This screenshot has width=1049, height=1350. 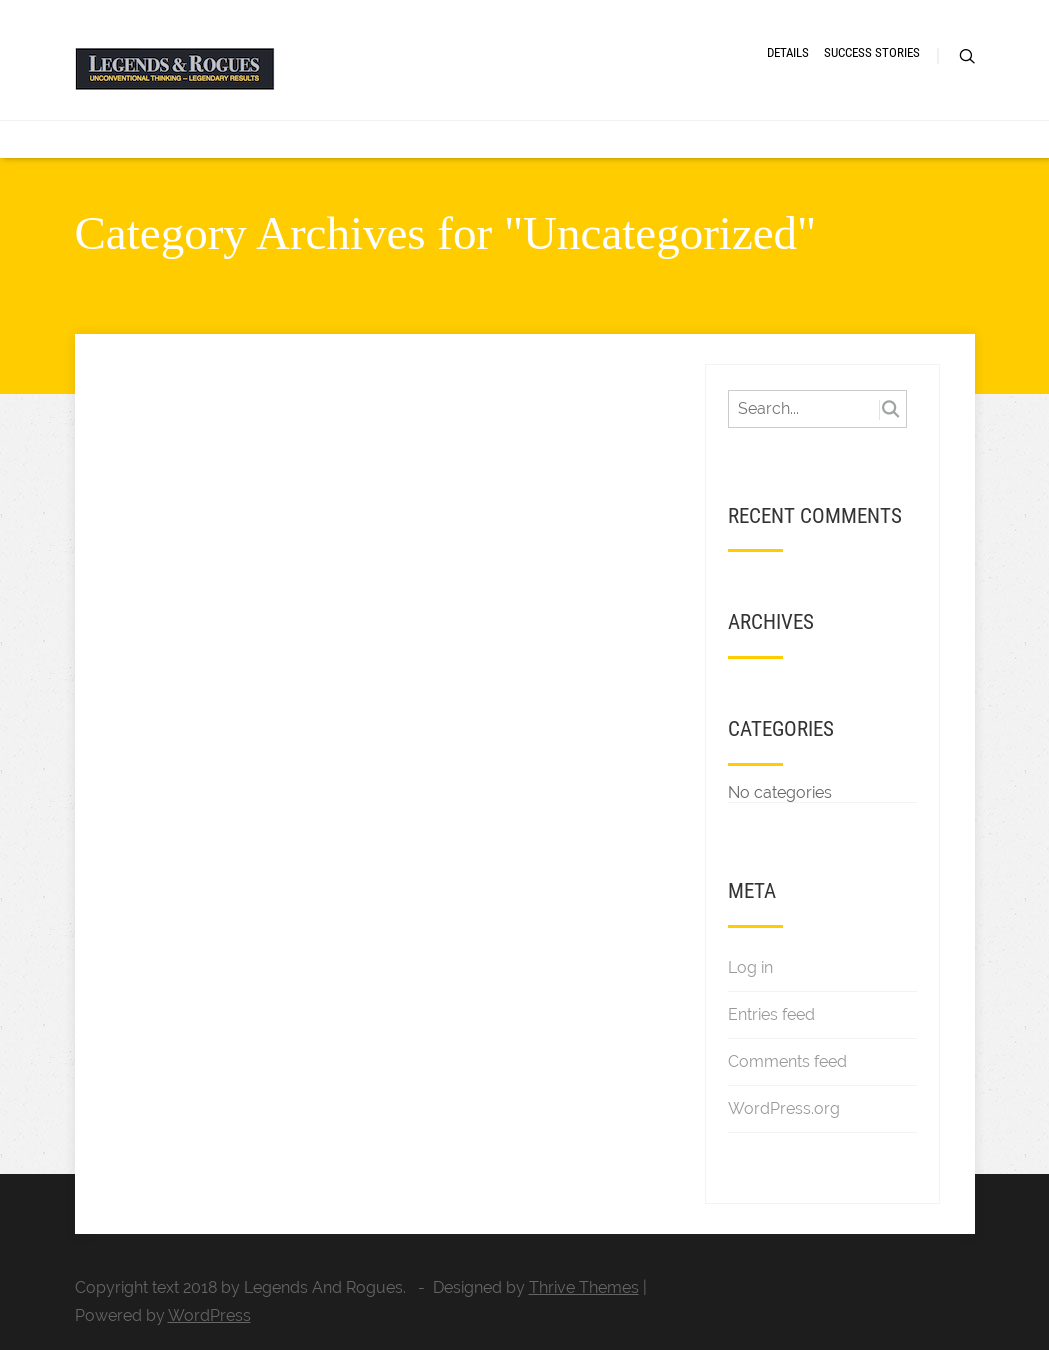 What do you see at coordinates (784, 1108) in the screenshot?
I see `WordPress.org` at bounding box center [784, 1108].